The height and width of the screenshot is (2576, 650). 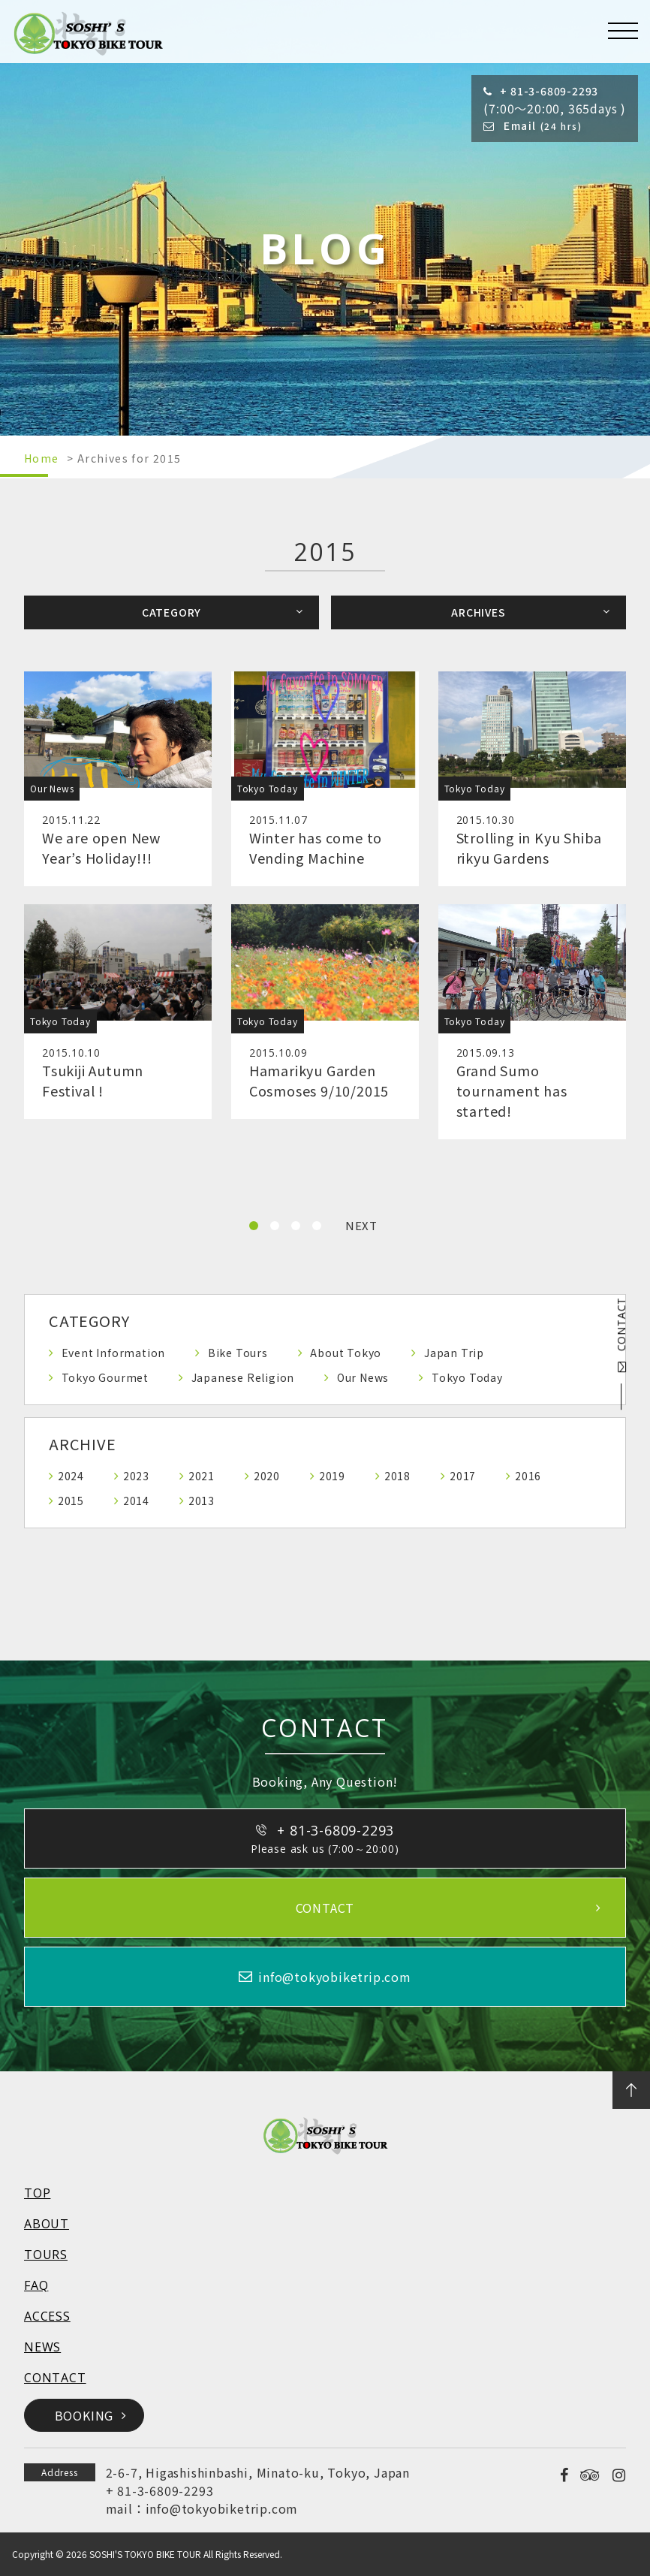 What do you see at coordinates (478, 612) in the screenshot?
I see `ARCHIVES` at bounding box center [478, 612].